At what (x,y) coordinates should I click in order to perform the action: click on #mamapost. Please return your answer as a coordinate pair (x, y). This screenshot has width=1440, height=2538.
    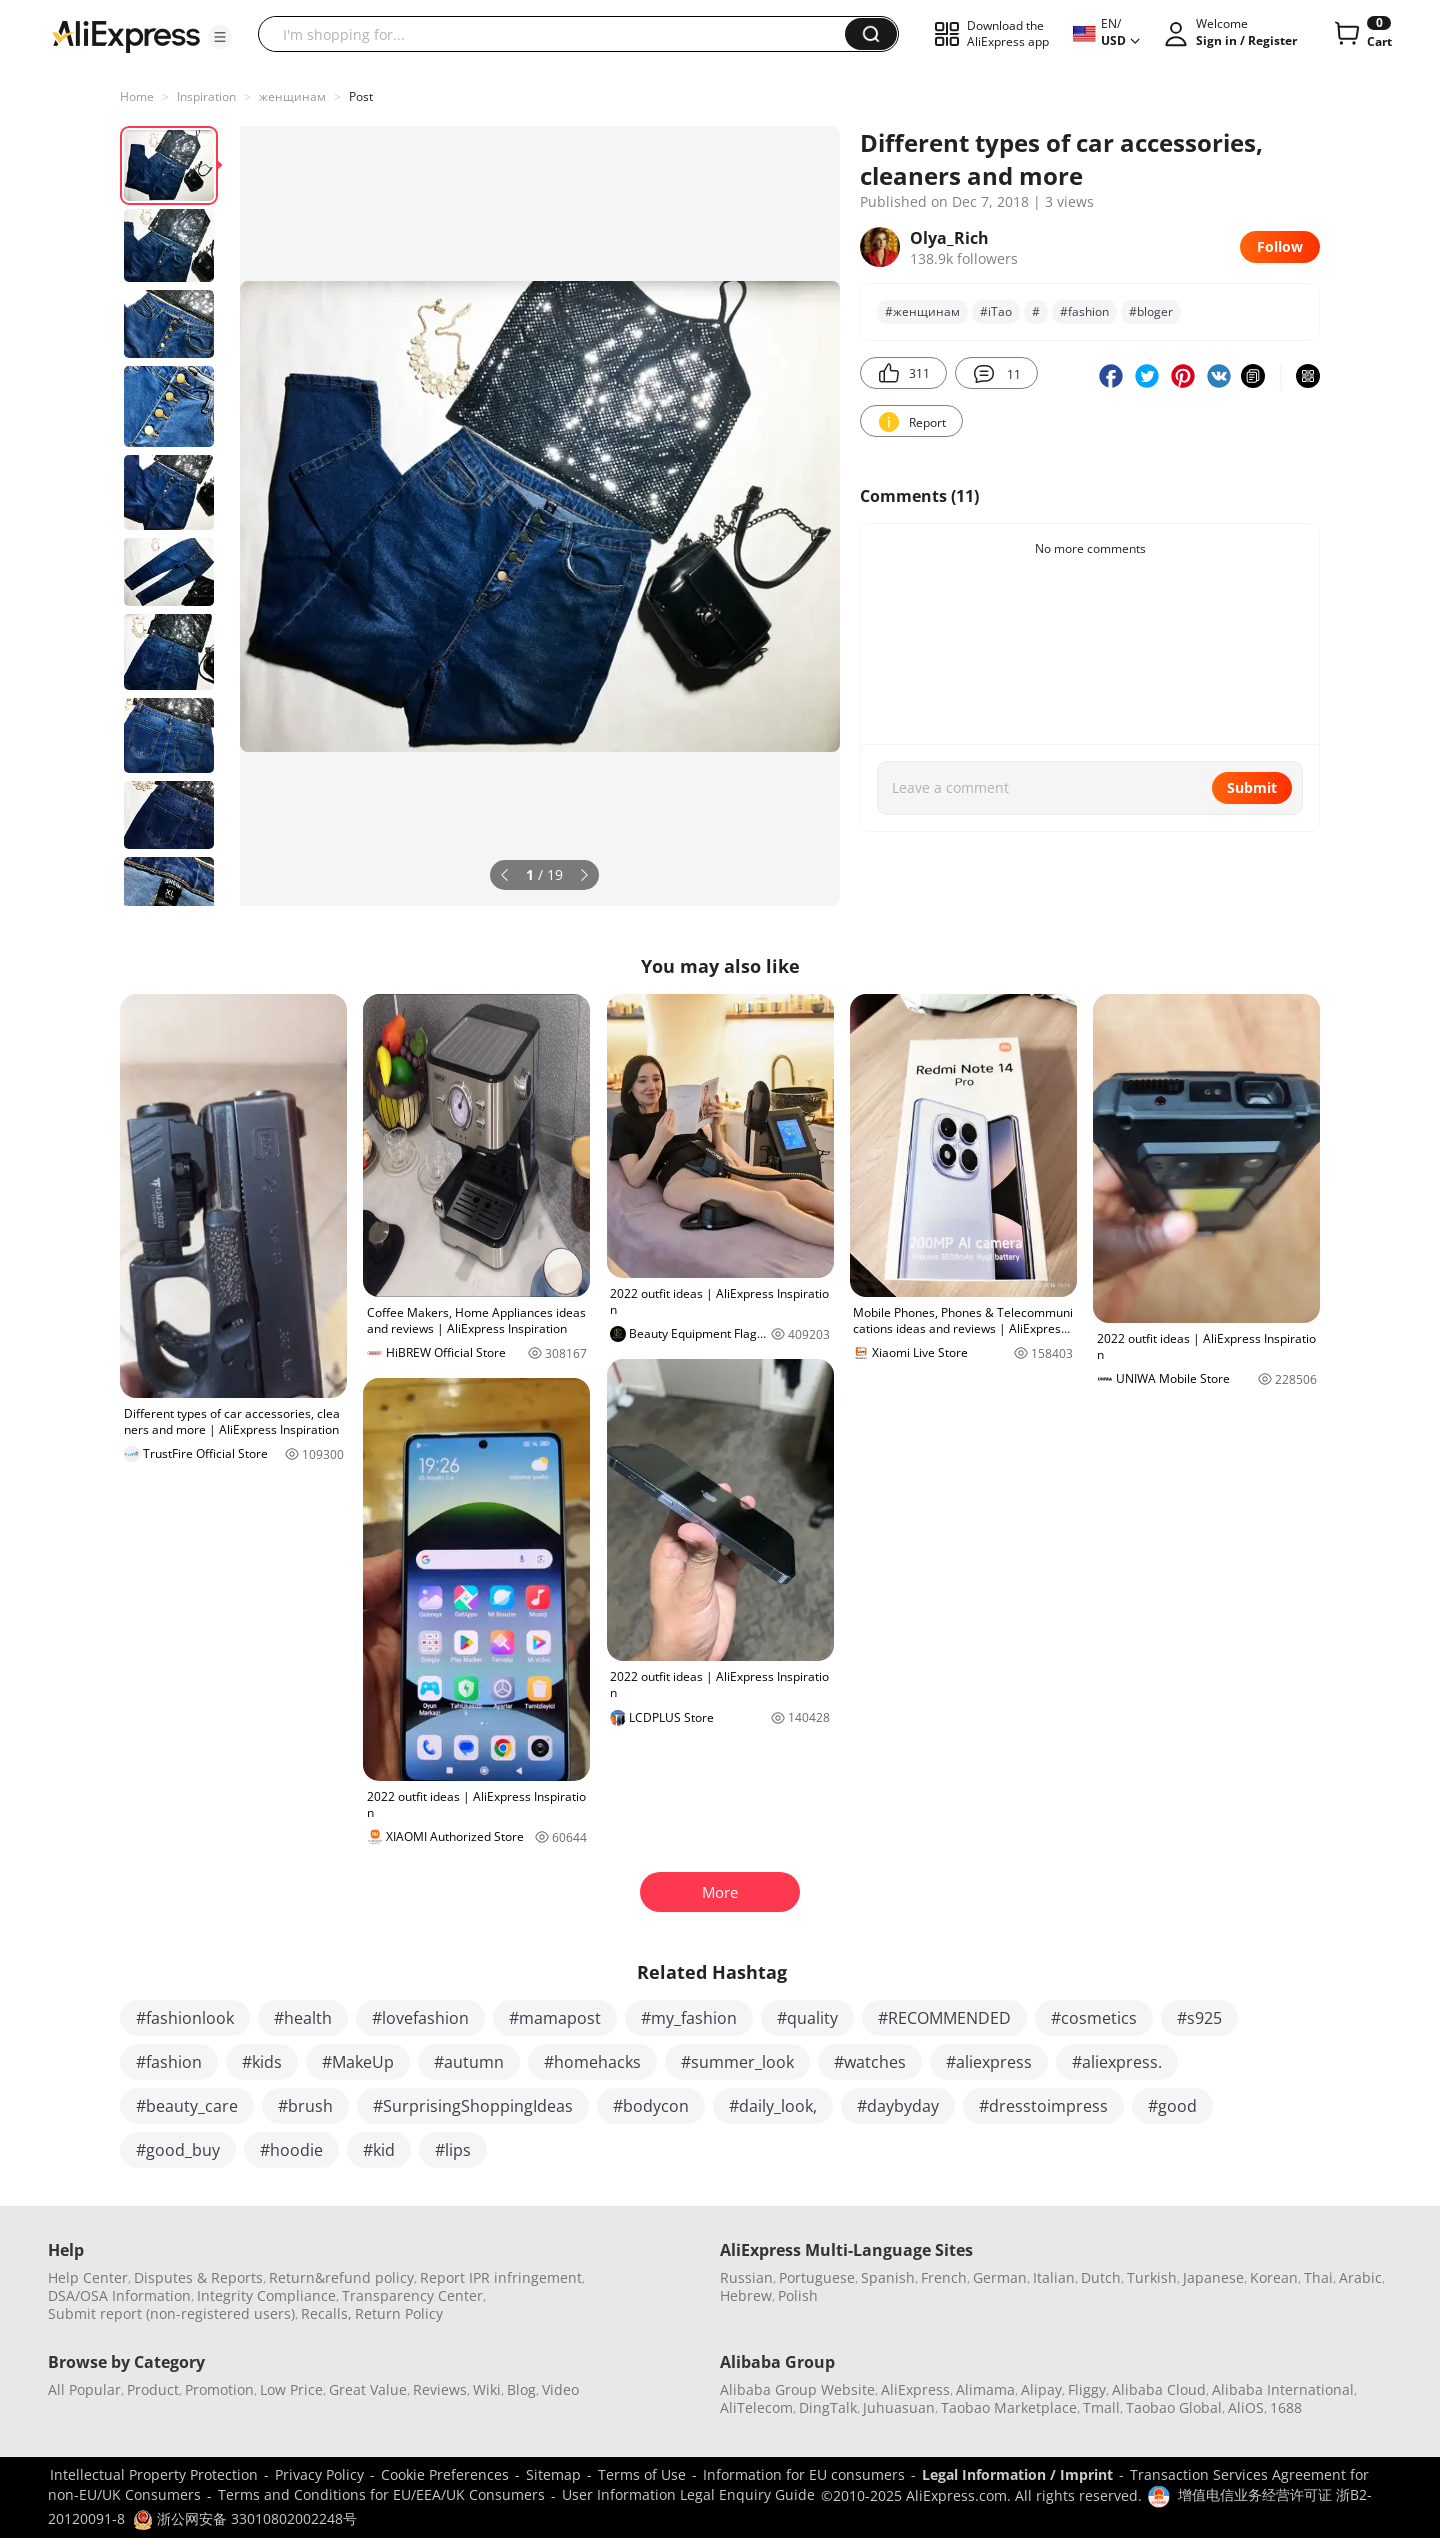
    Looking at the image, I should click on (555, 2018).